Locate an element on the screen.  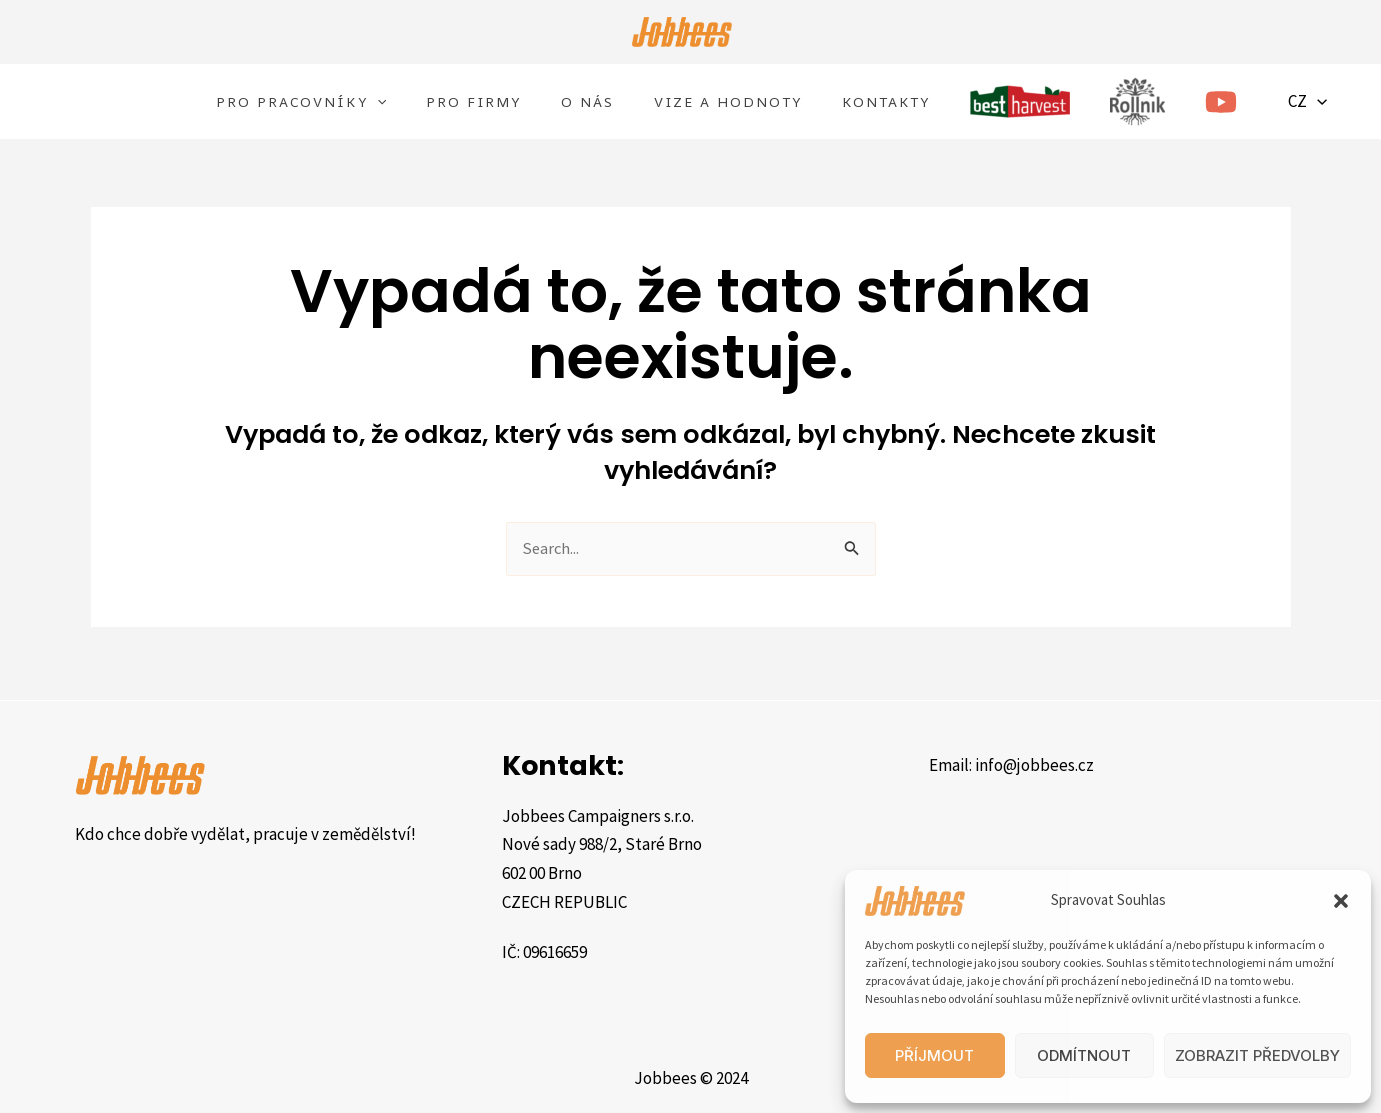
Pro FIRMY is located at coordinates (473, 103).